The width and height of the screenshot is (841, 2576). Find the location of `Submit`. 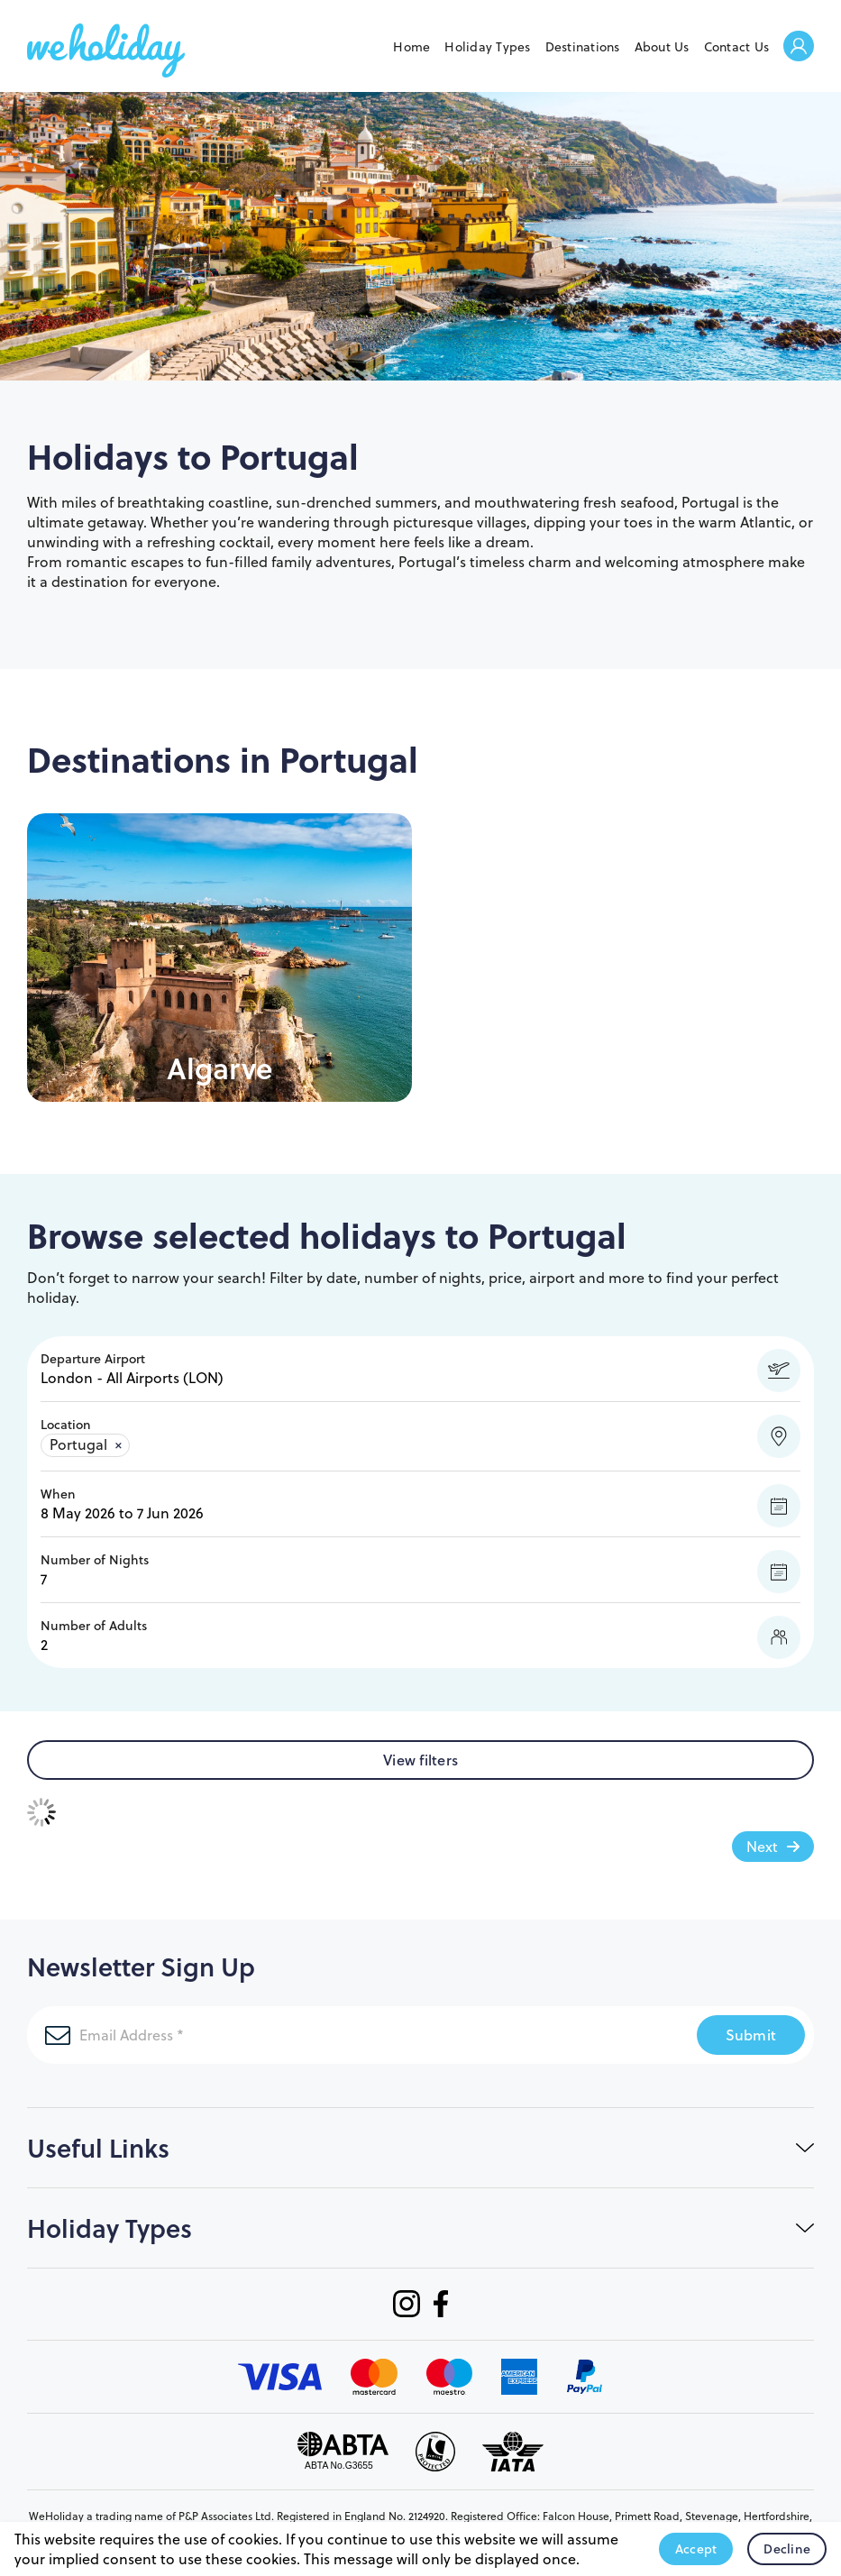

Submit is located at coordinates (751, 2034).